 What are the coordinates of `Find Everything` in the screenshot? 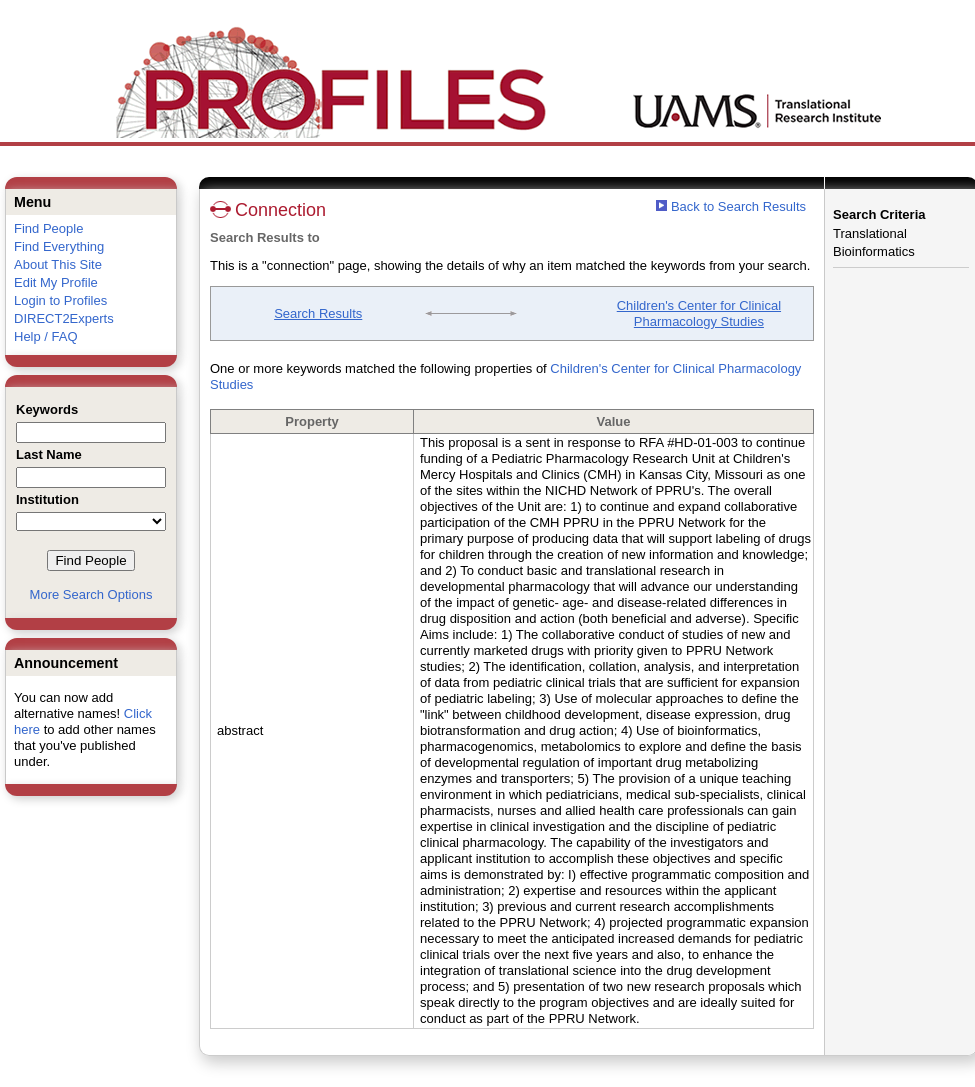 It's located at (59, 246).